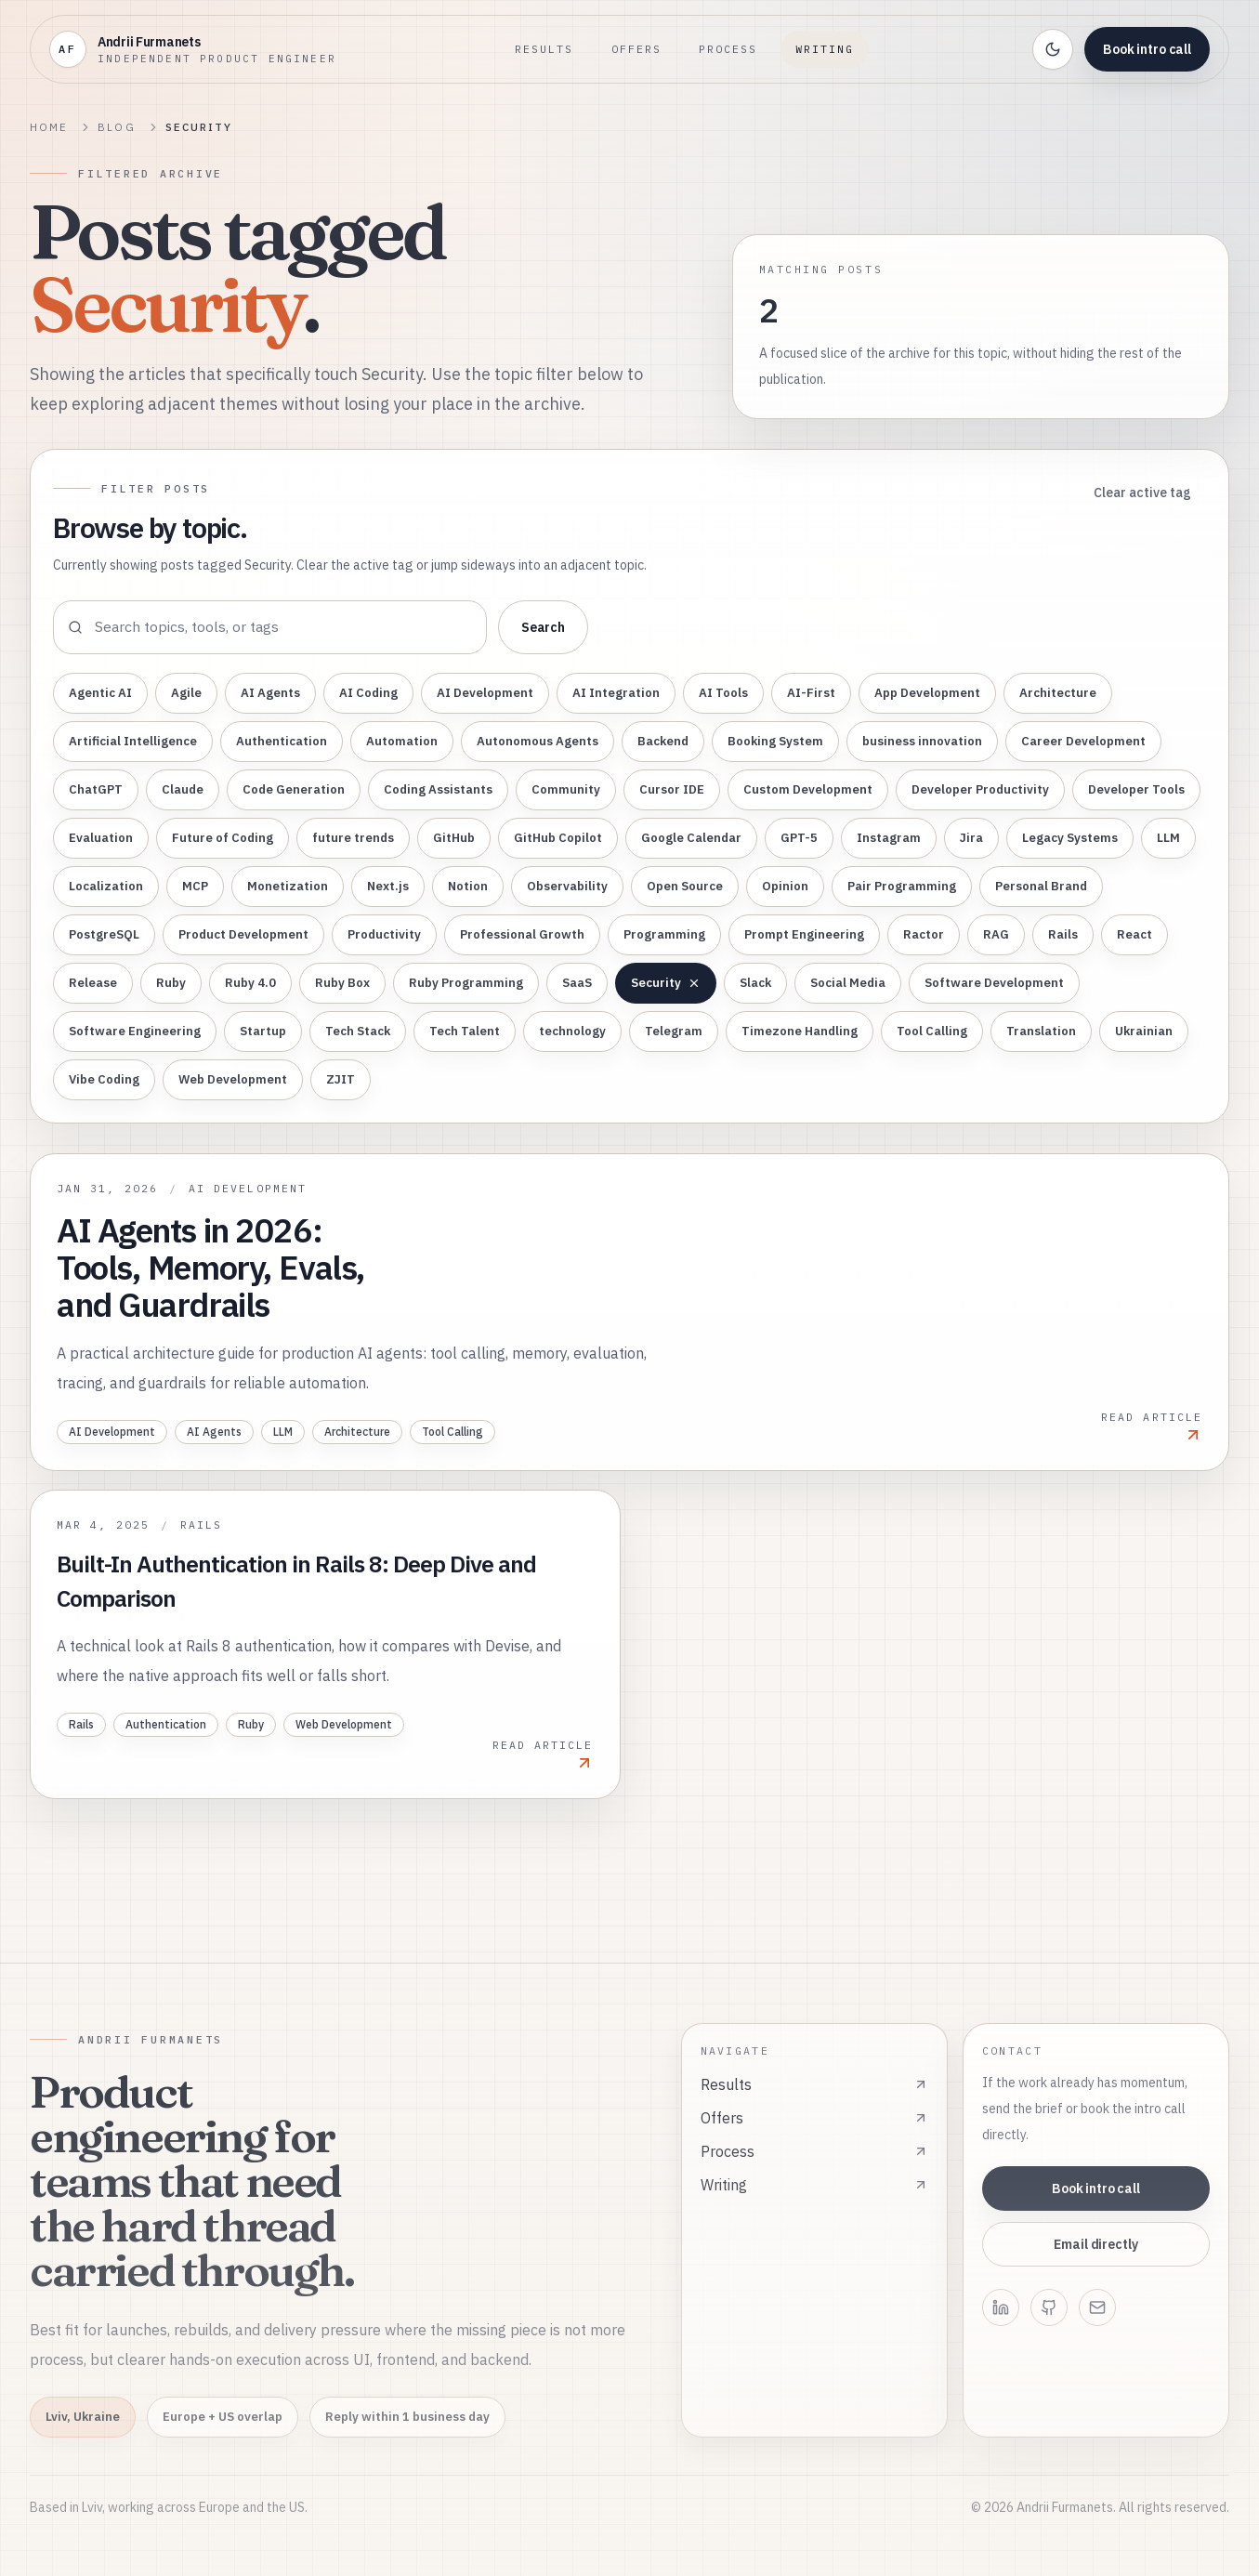  What do you see at coordinates (49, 127) in the screenshot?
I see `Home` at bounding box center [49, 127].